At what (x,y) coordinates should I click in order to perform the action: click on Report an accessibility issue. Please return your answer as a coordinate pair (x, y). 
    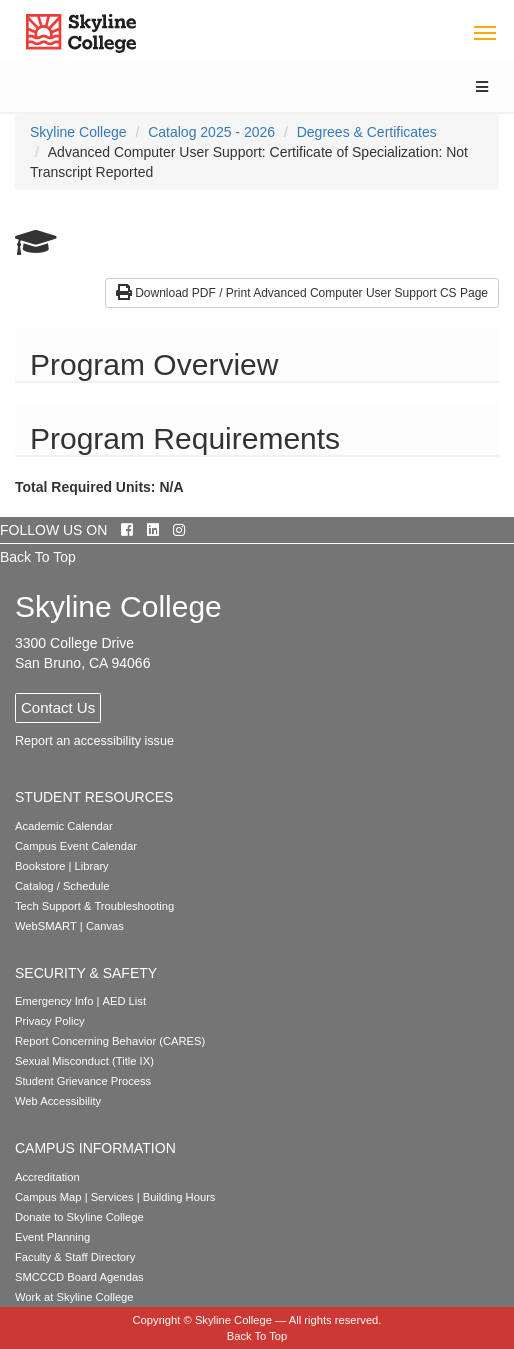
    Looking at the image, I should click on (94, 741).